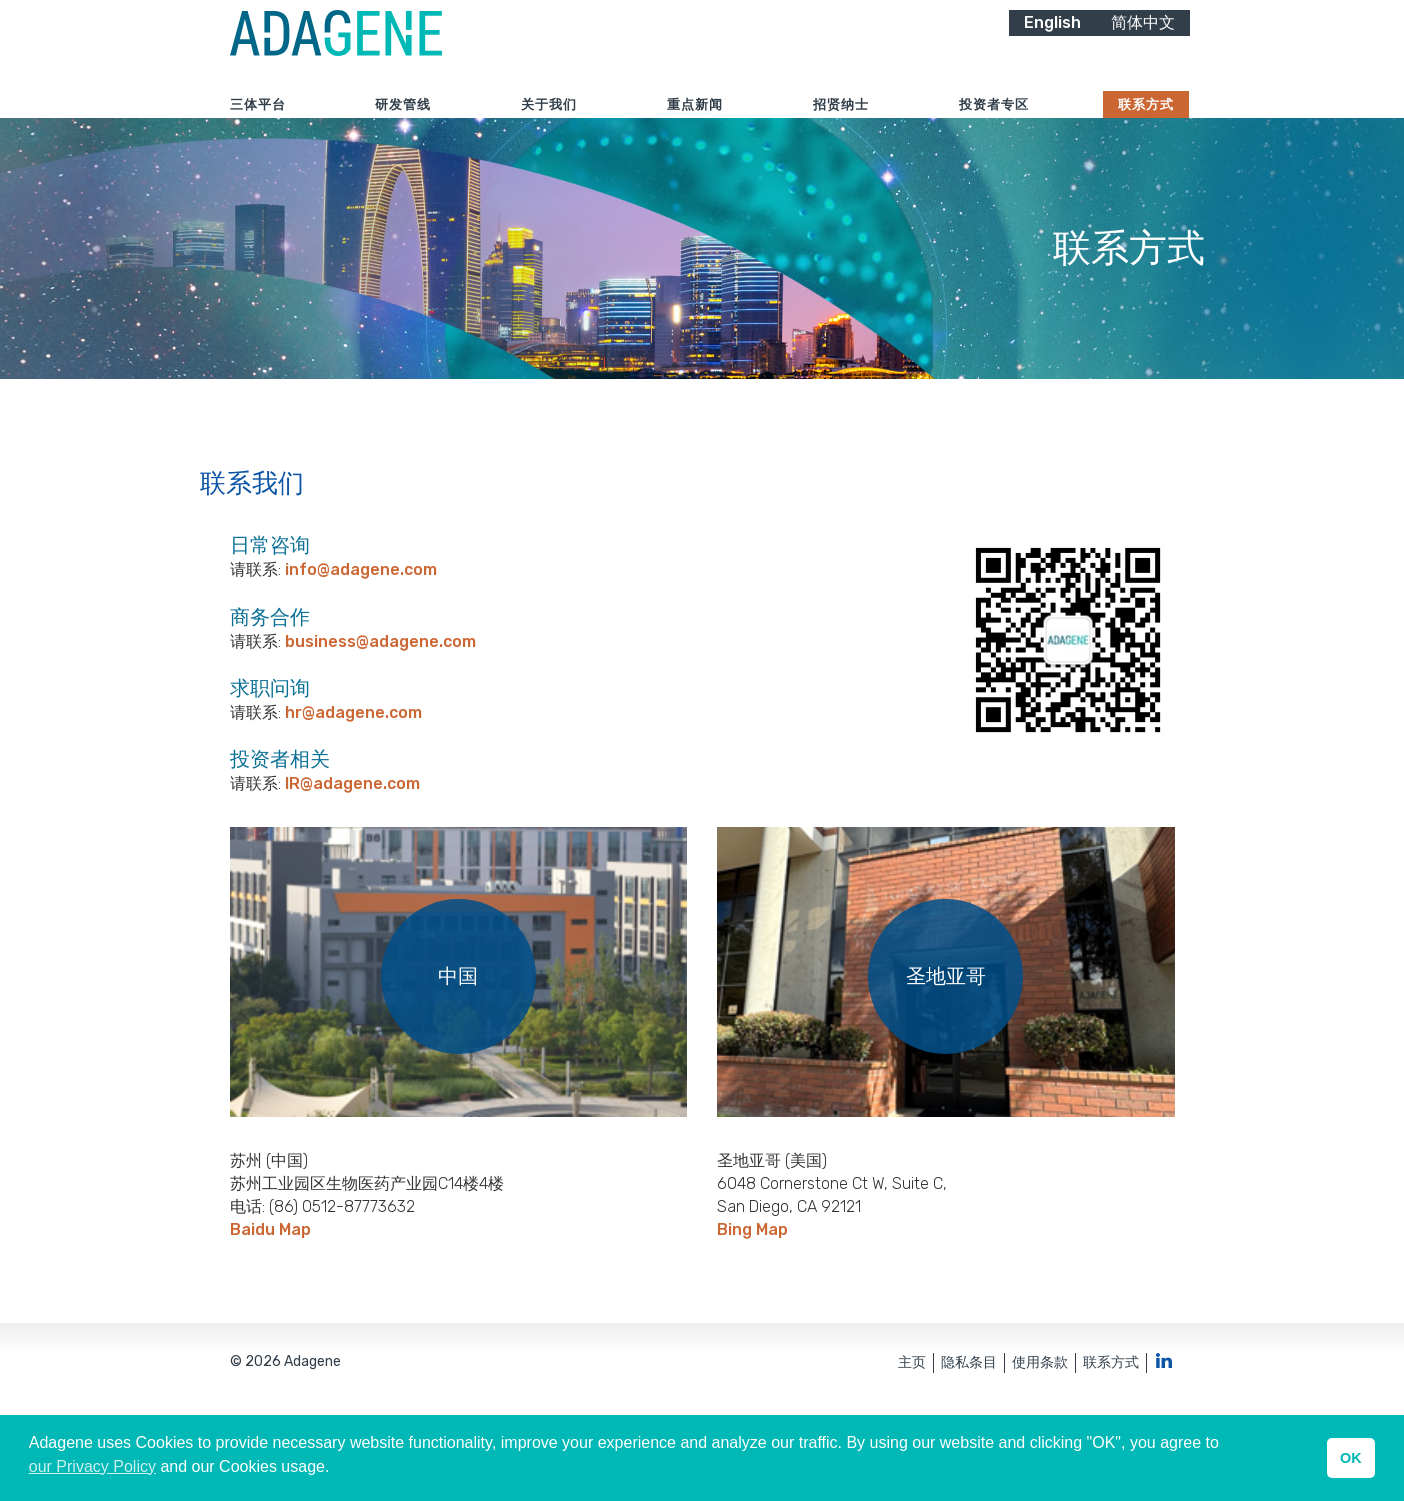 This screenshot has width=1404, height=1501. I want to click on English, so click(1052, 47).